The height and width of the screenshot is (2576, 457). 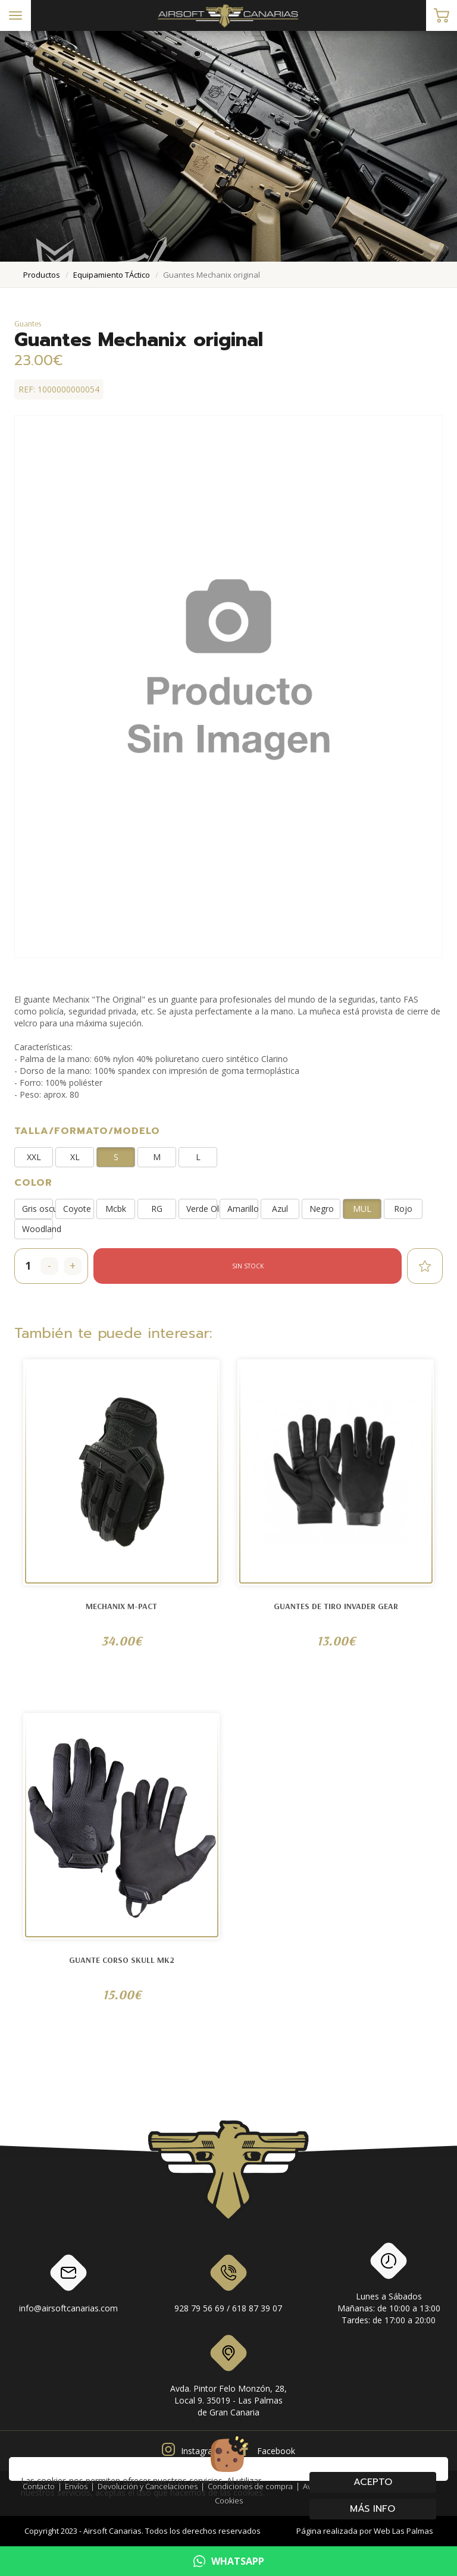 What do you see at coordinates (403, 1208) in the screenshot?
I see `Rojo [button]` at bounding box center [403, 1208].